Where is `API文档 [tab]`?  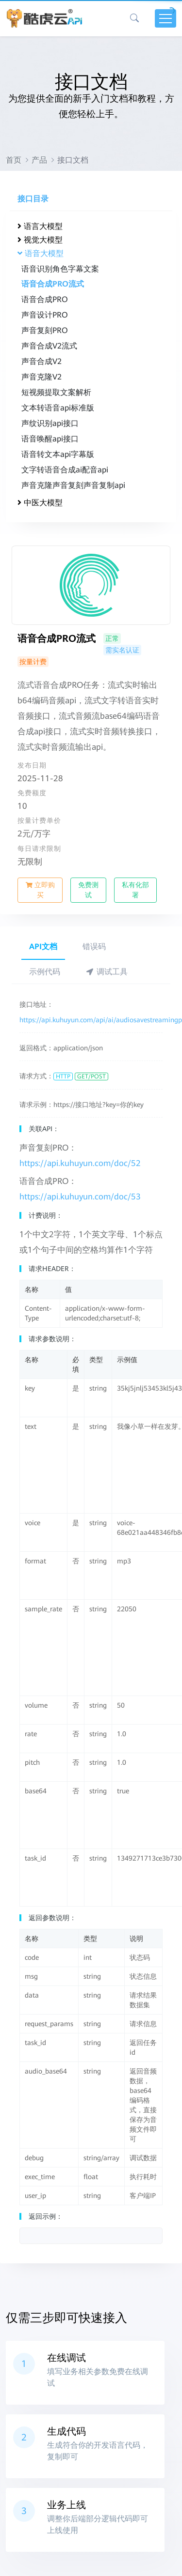
API文档 [tab] is located at coordinates (43, 946).